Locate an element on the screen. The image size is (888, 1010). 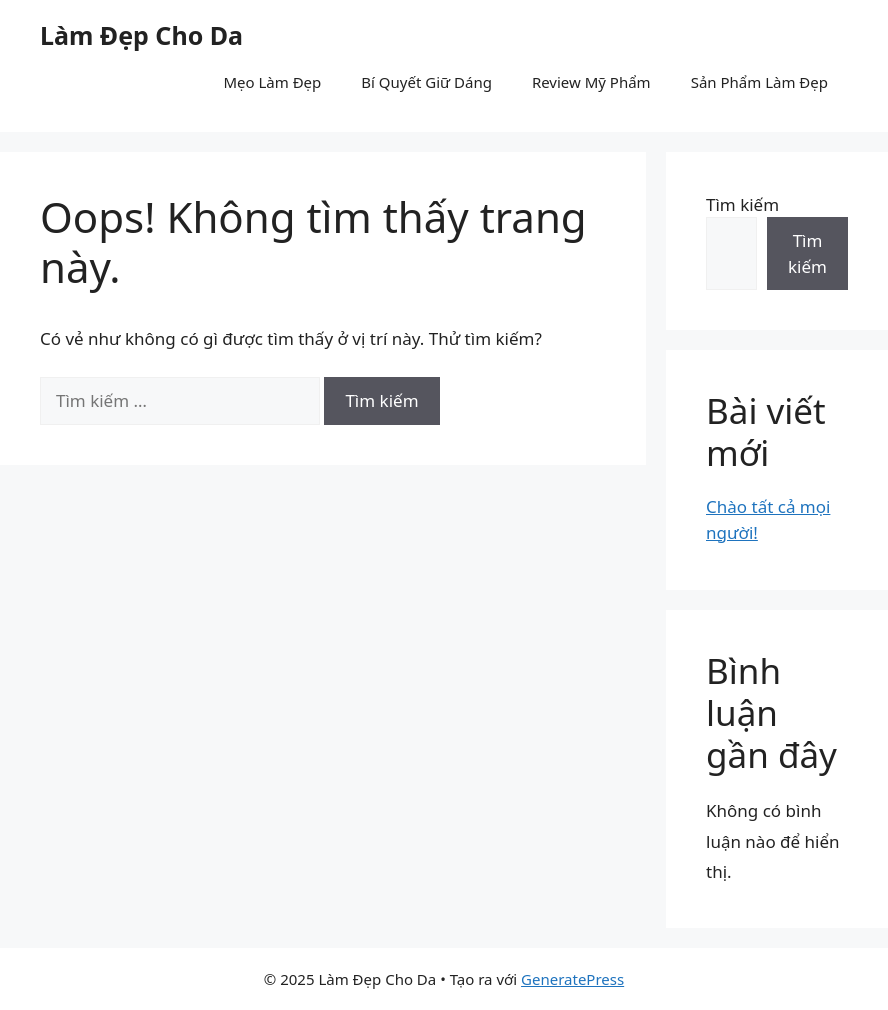
Tìm kiếm is located at coordinates (742, 204).